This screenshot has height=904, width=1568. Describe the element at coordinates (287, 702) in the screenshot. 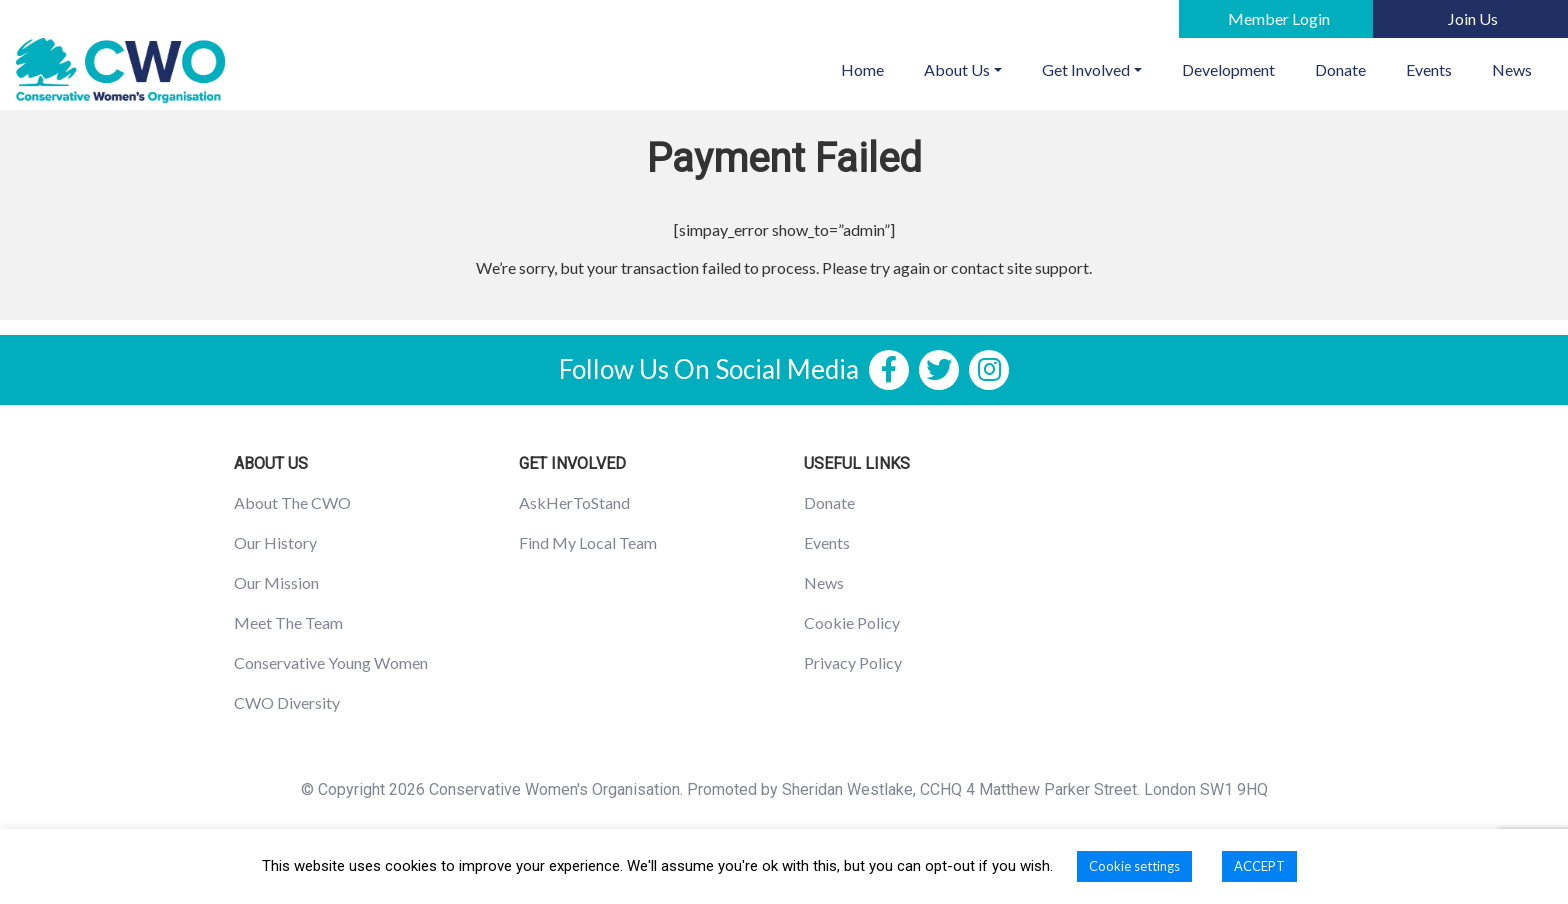

I see `CWO Diversity` at that location.